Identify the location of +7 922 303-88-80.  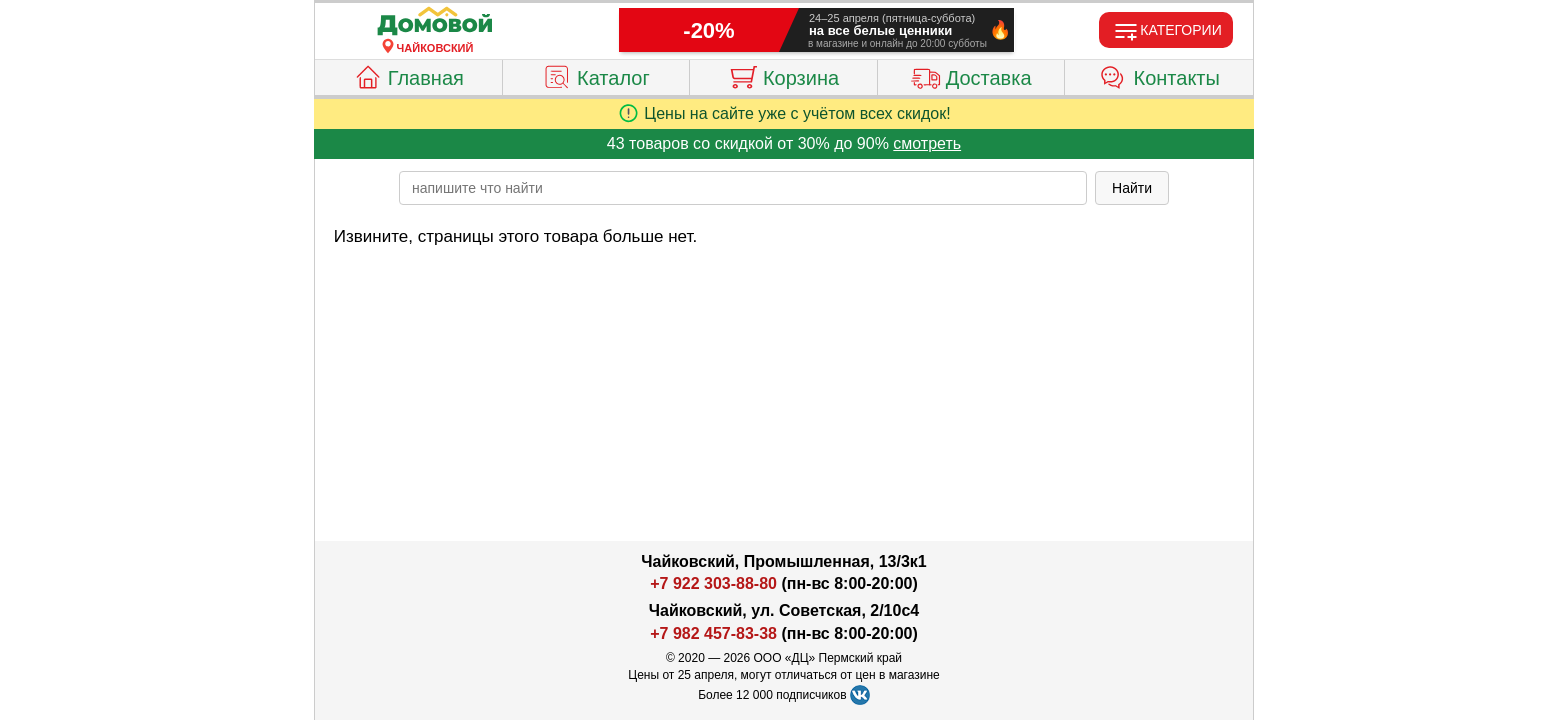
(713, 583).